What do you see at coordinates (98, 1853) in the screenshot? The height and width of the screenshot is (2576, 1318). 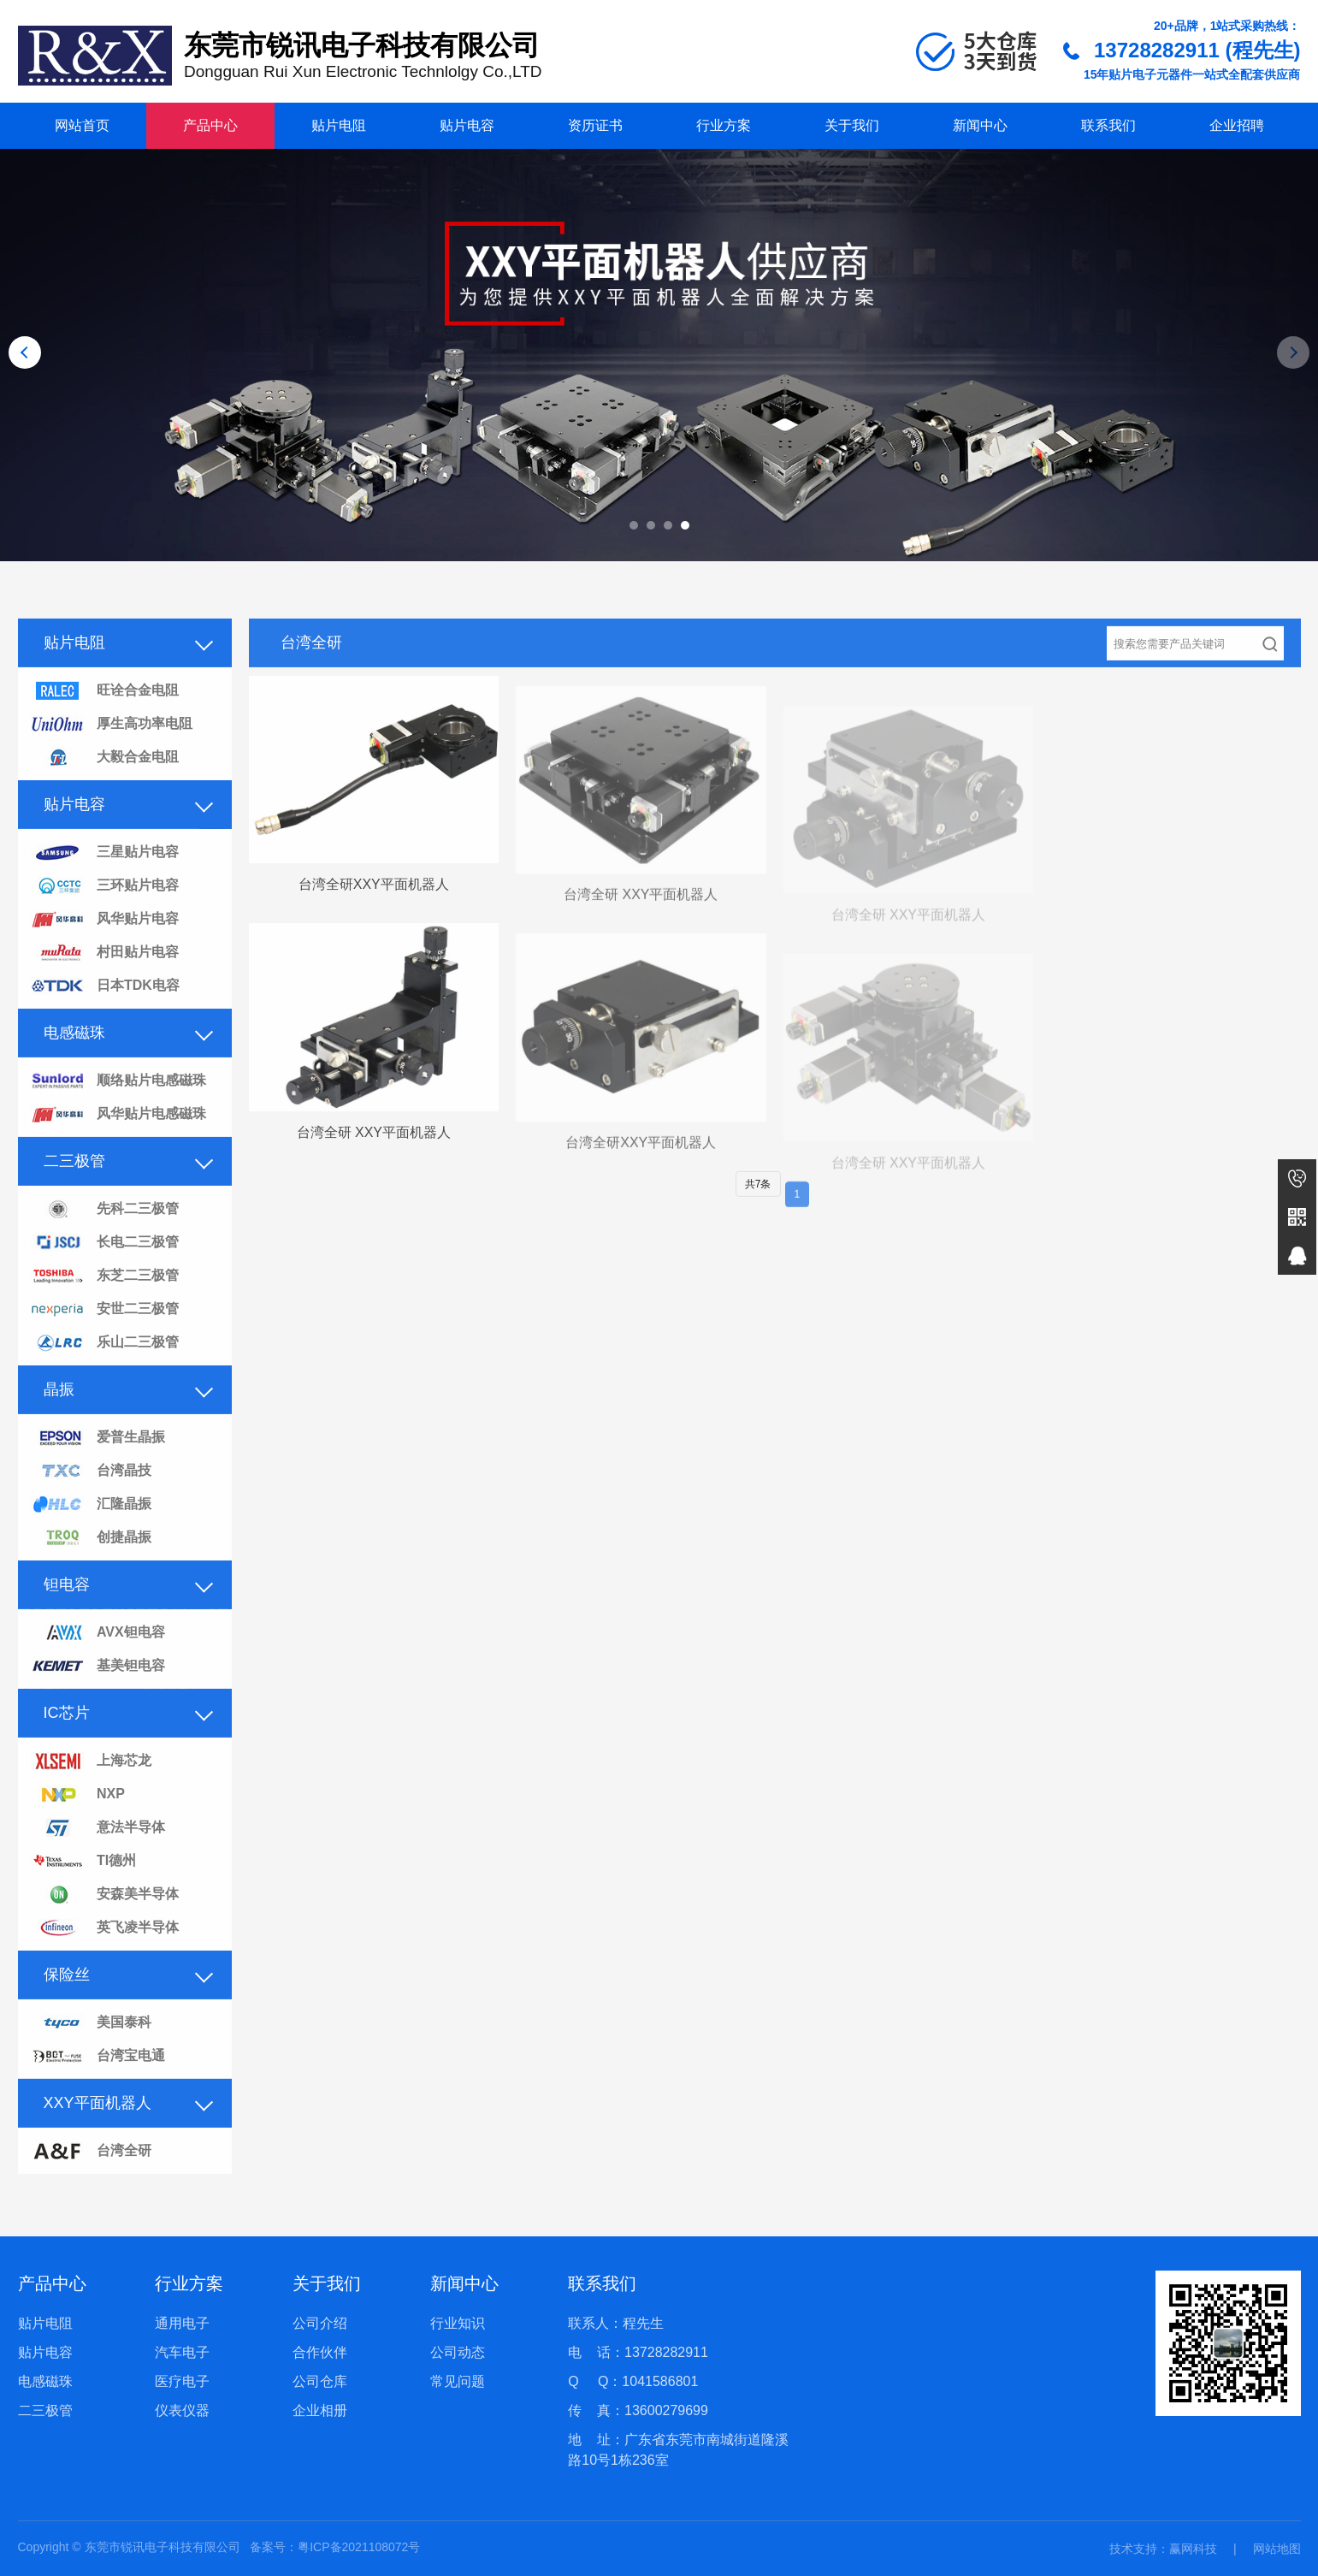 I see `意法半导体` at bounding box center [98, 1853].